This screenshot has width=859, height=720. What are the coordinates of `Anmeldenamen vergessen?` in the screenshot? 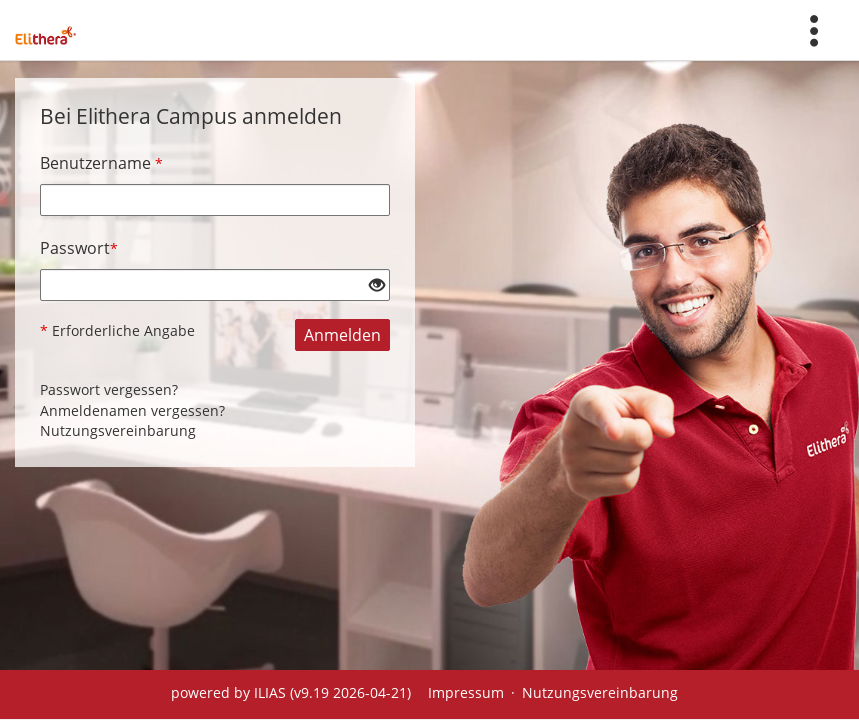 It's located at (132, 410).